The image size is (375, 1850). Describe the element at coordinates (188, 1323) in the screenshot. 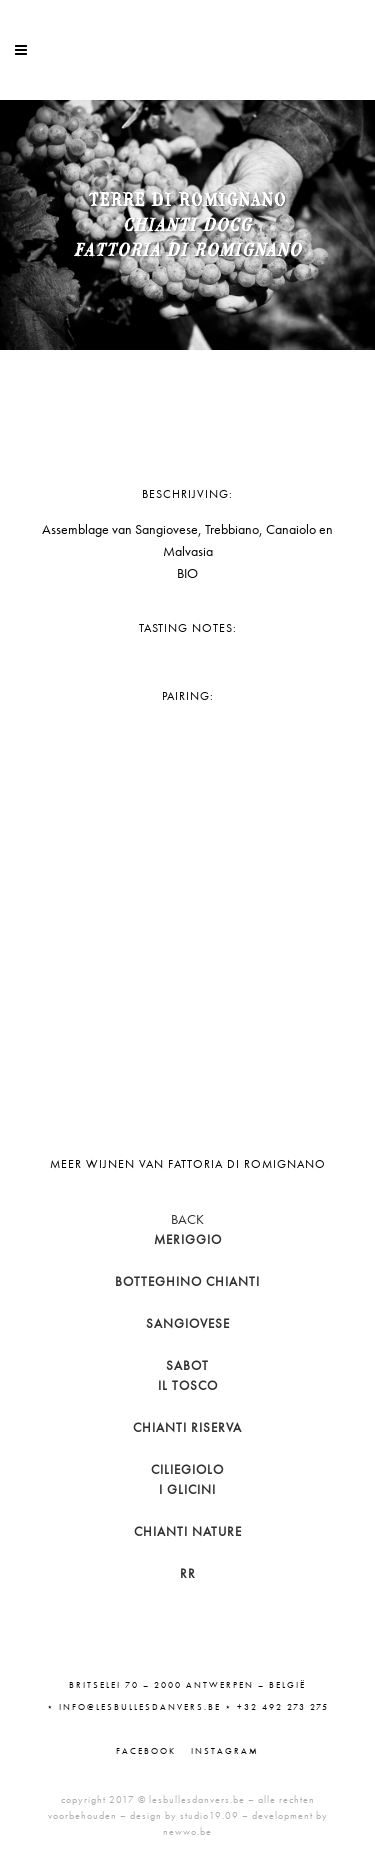

I see `Sangiovese` at that location.